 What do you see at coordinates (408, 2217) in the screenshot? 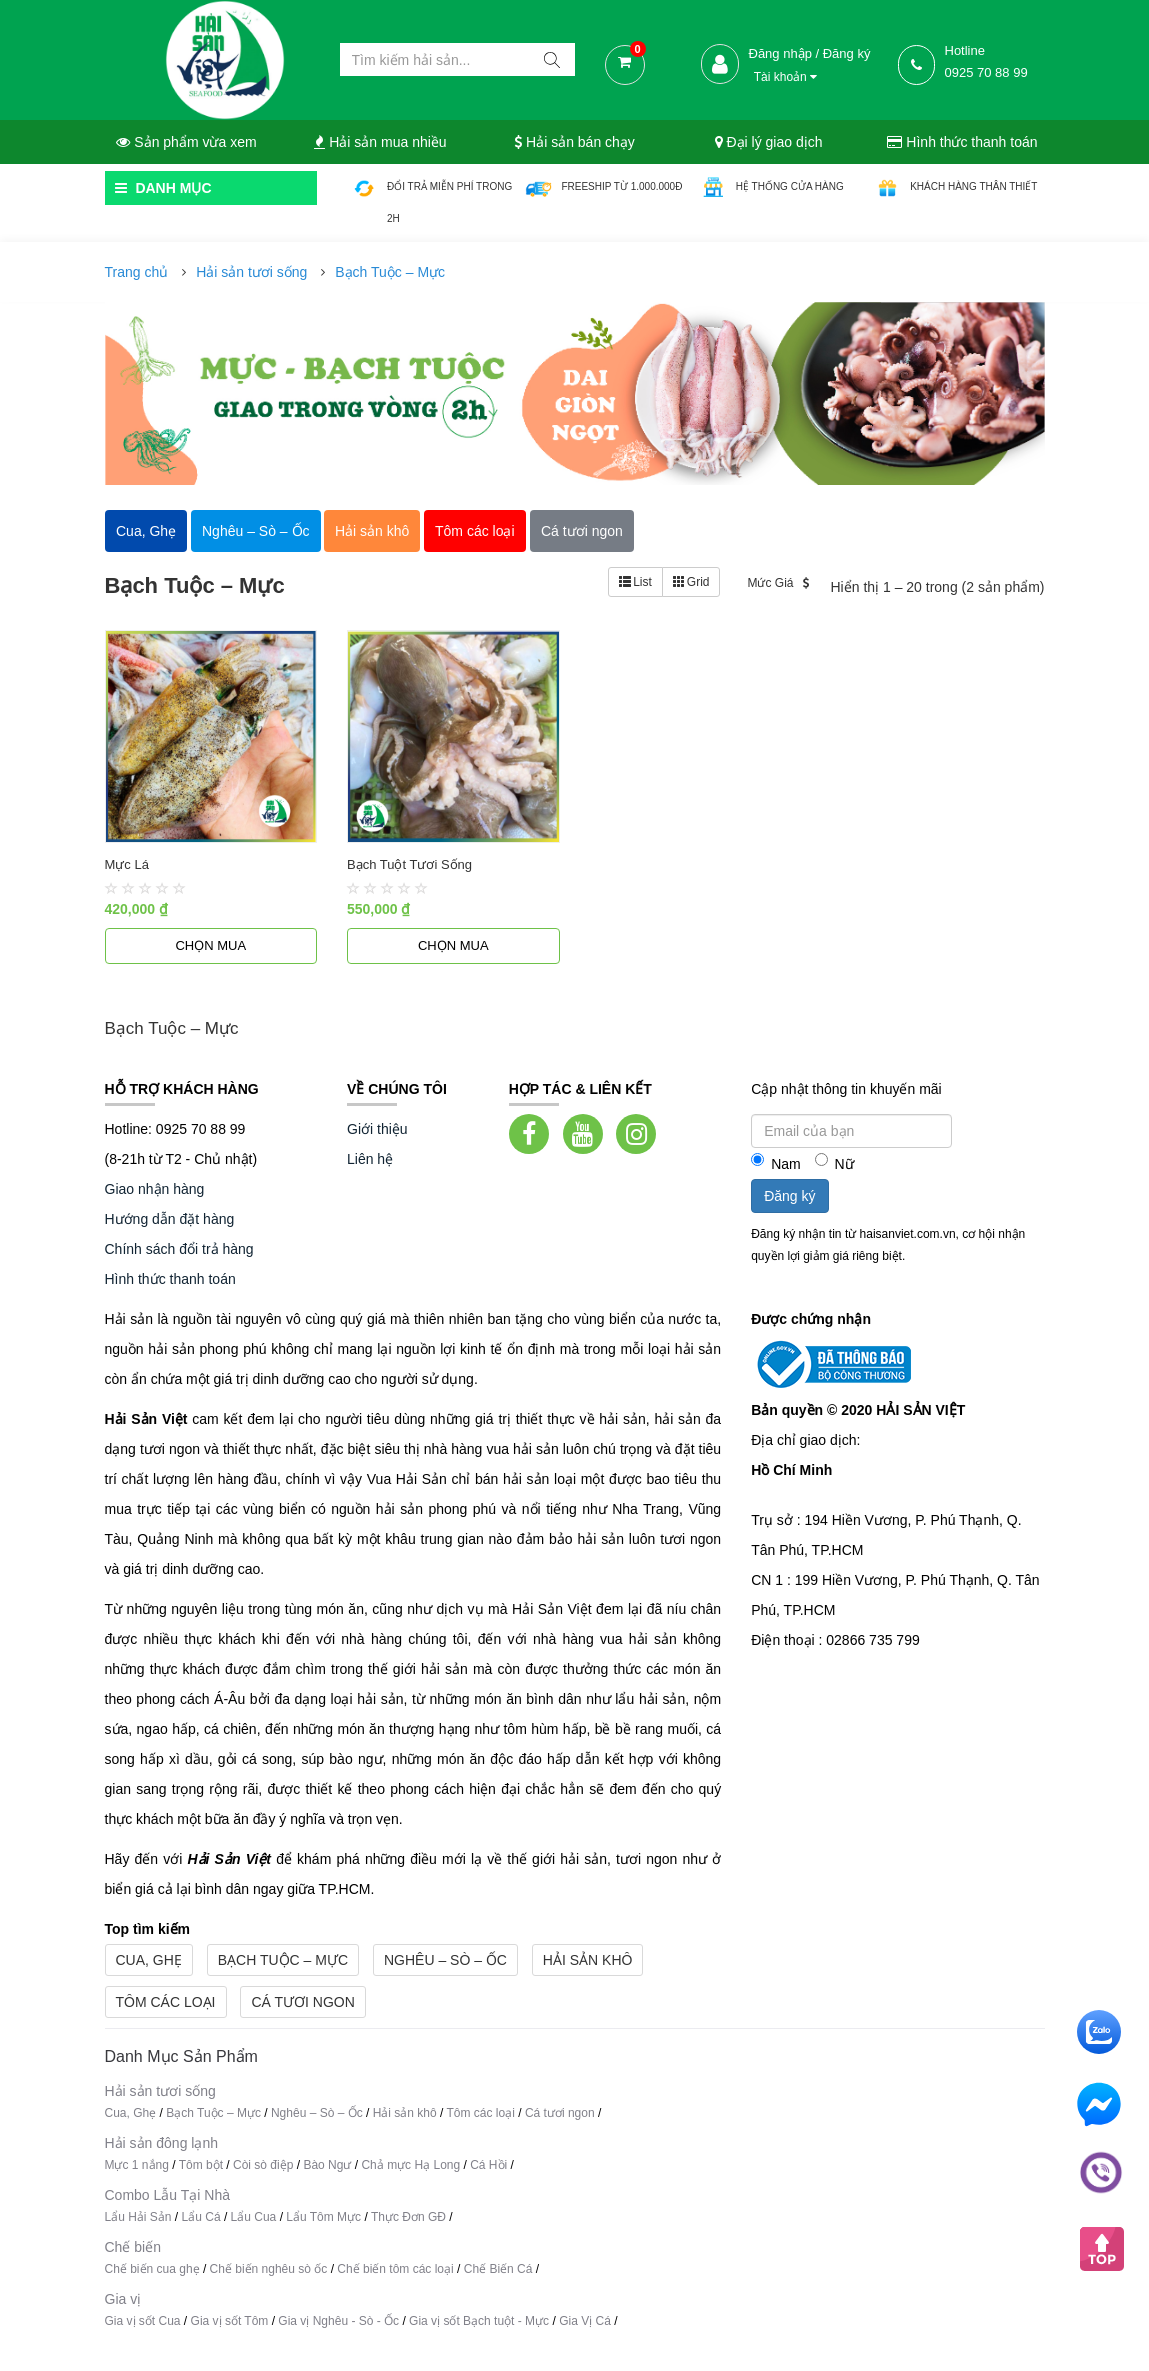
I see `Thực Đơn GĐ` at bounding box center [408, 2217].